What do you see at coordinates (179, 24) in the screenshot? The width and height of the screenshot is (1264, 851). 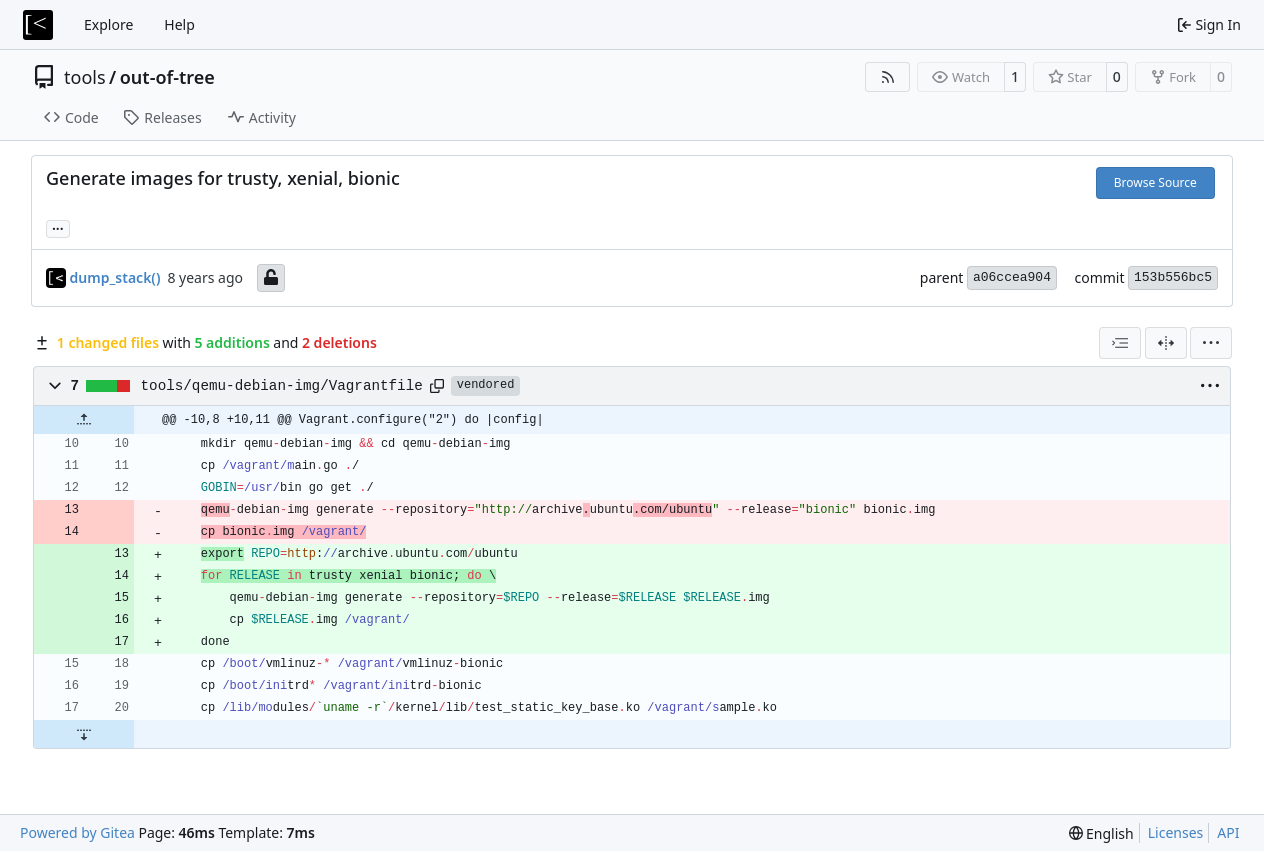 I see `Help` at bounding box center [179, 24].